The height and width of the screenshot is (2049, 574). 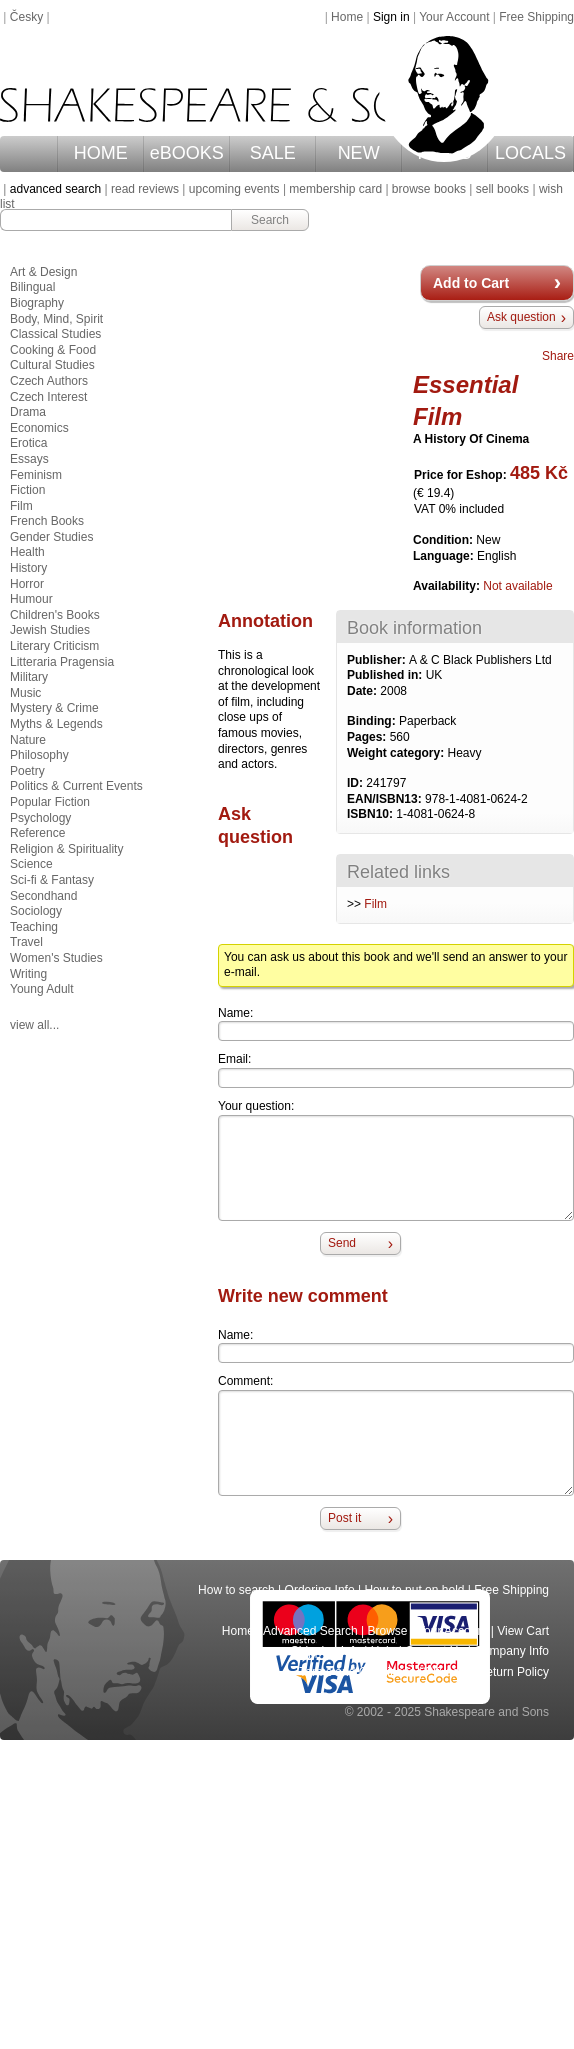 What do you see at coordinates (32, 287) in the screenshot?
I see `Bilingual` at bounding box center [32, 287].